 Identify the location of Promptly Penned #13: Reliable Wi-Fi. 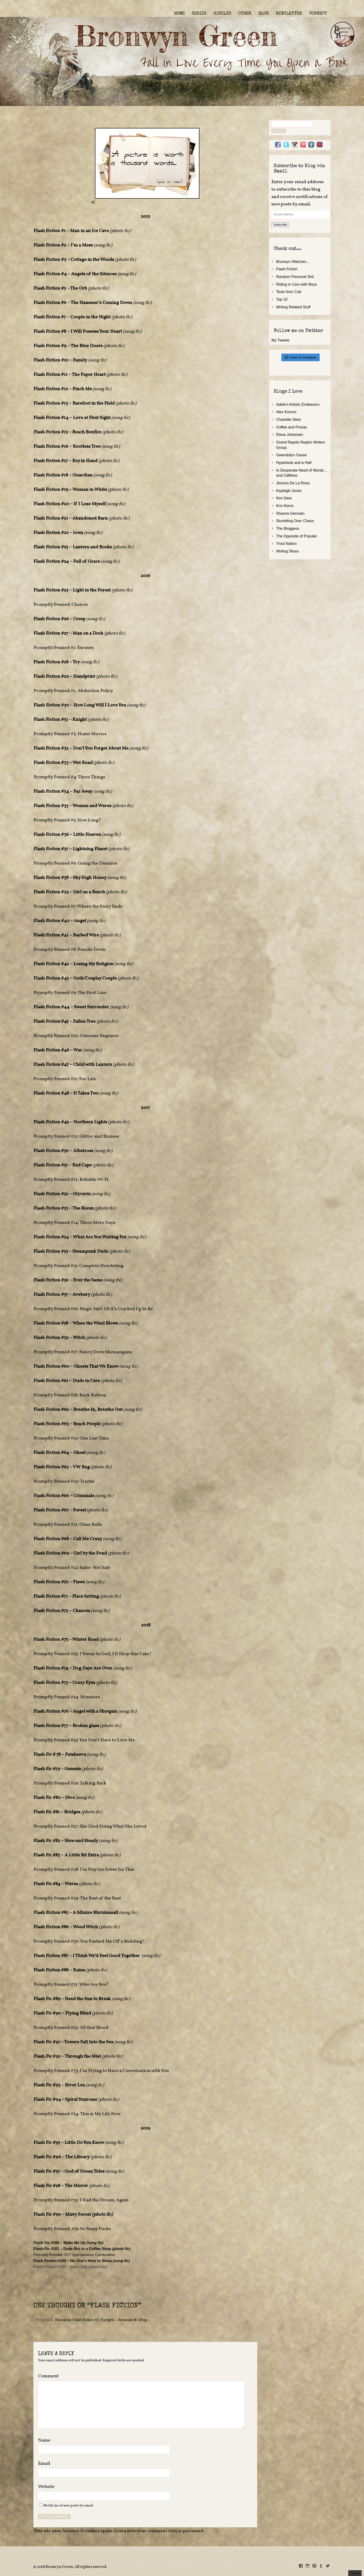
(70, 1179).